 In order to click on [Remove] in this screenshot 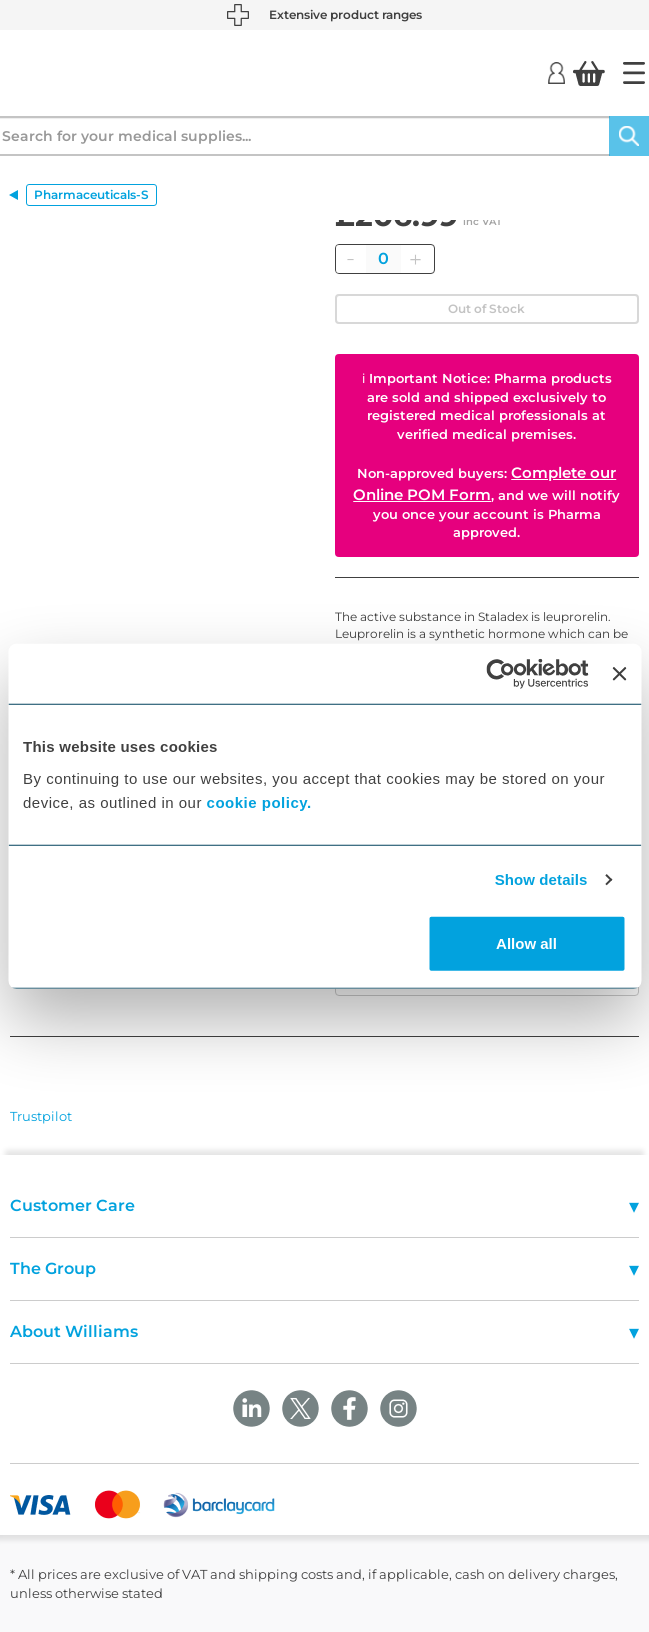, I will do `click(351, 259)`.